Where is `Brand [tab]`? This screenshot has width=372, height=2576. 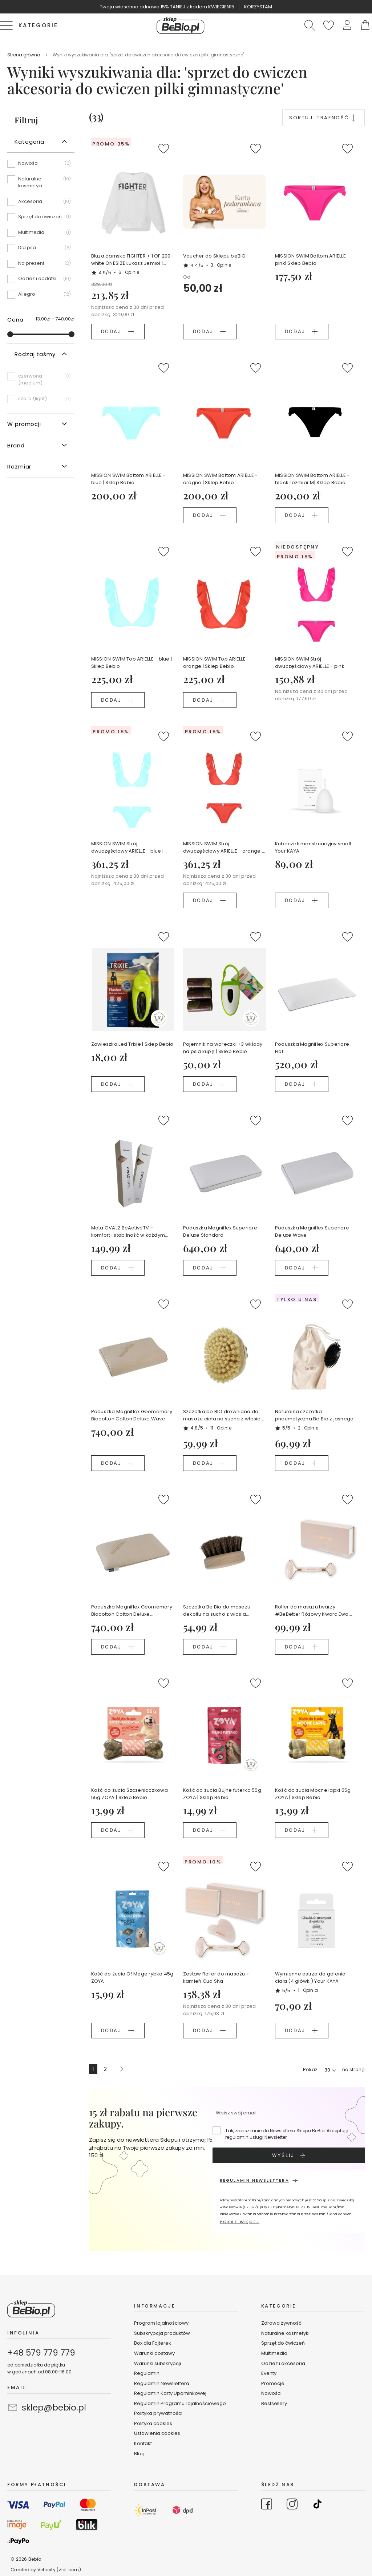
Brand [tab] is located at coordinates (16, 445).